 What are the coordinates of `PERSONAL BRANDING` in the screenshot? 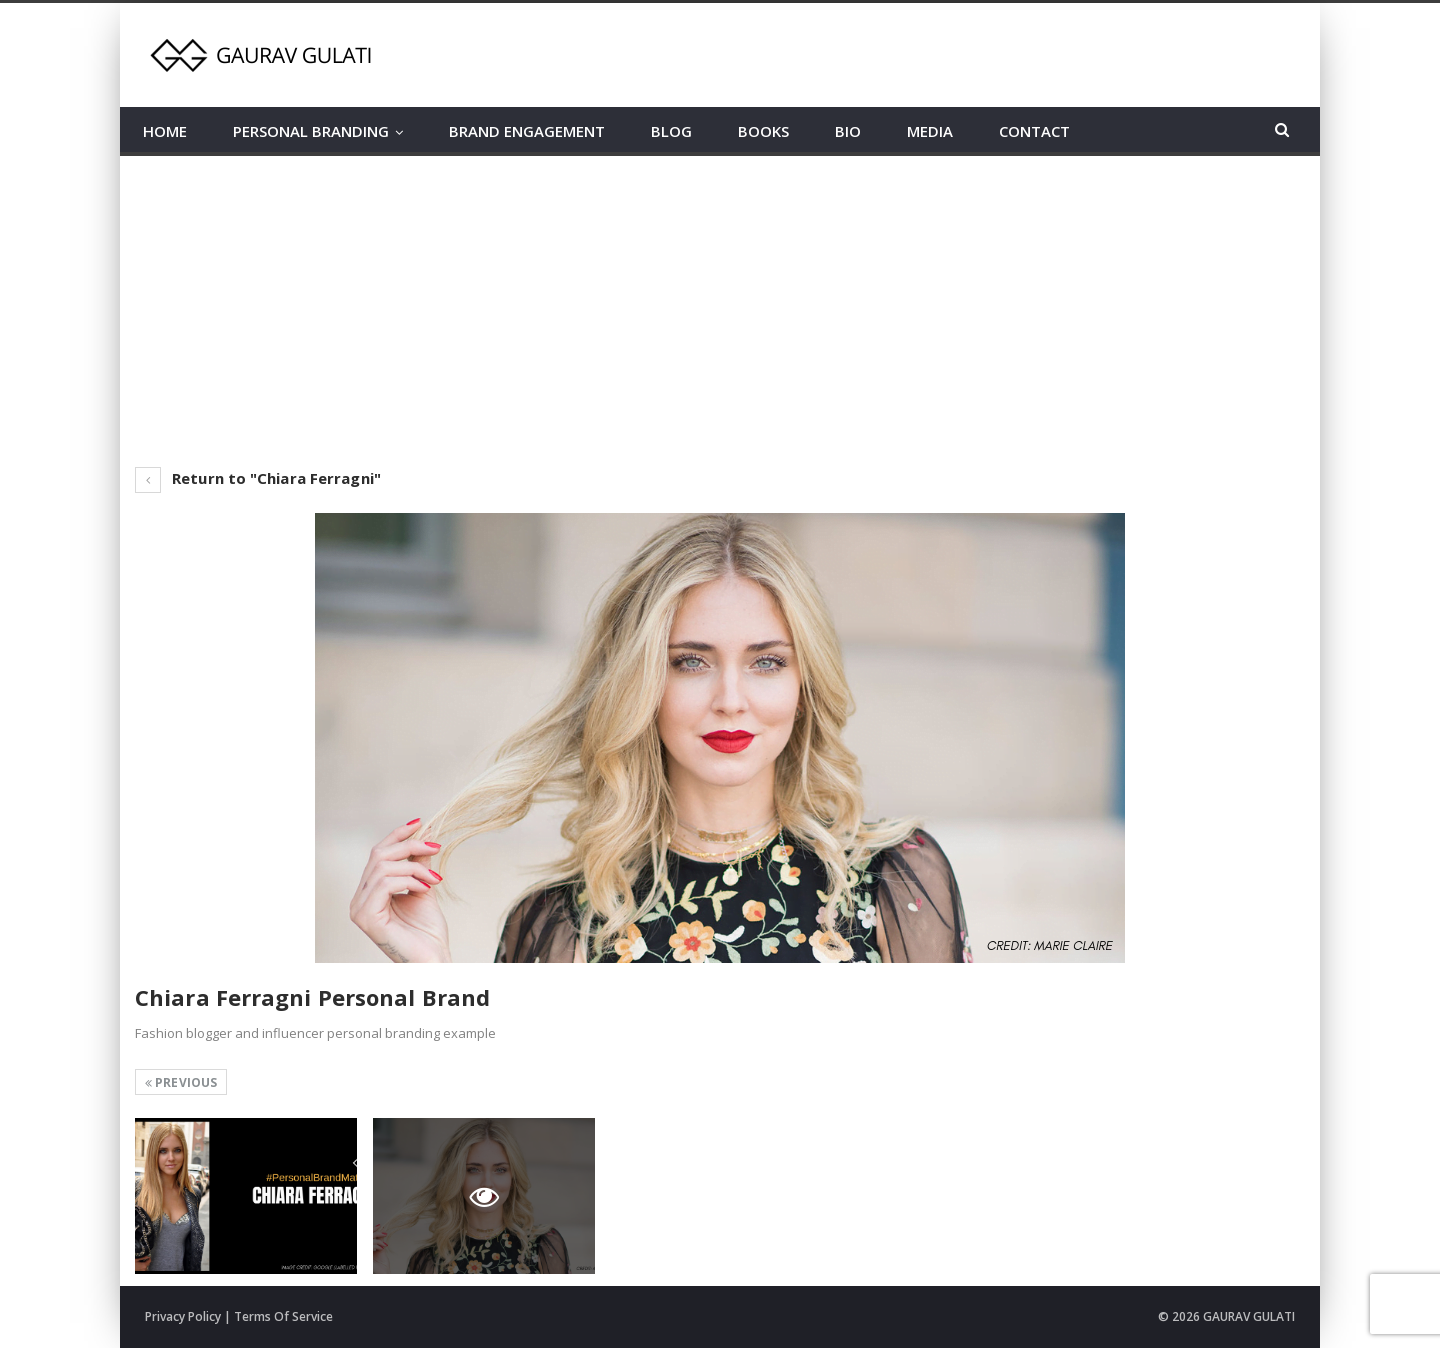 It's located at (311, 131).